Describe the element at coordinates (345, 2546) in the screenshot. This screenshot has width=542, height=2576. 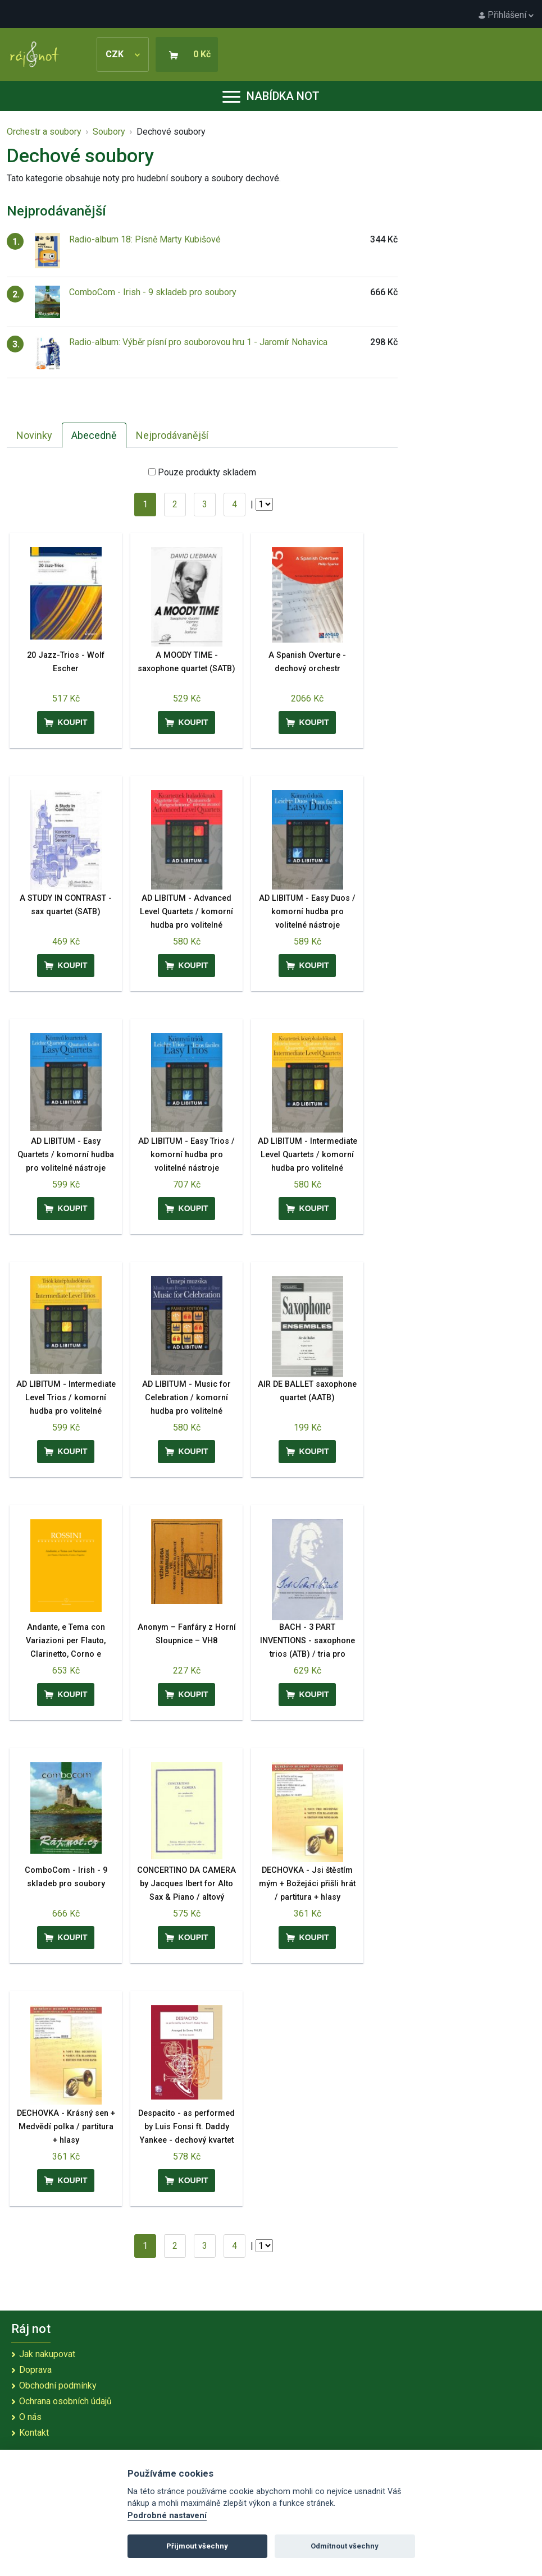
I see `Odmítnout všechny` at that location.